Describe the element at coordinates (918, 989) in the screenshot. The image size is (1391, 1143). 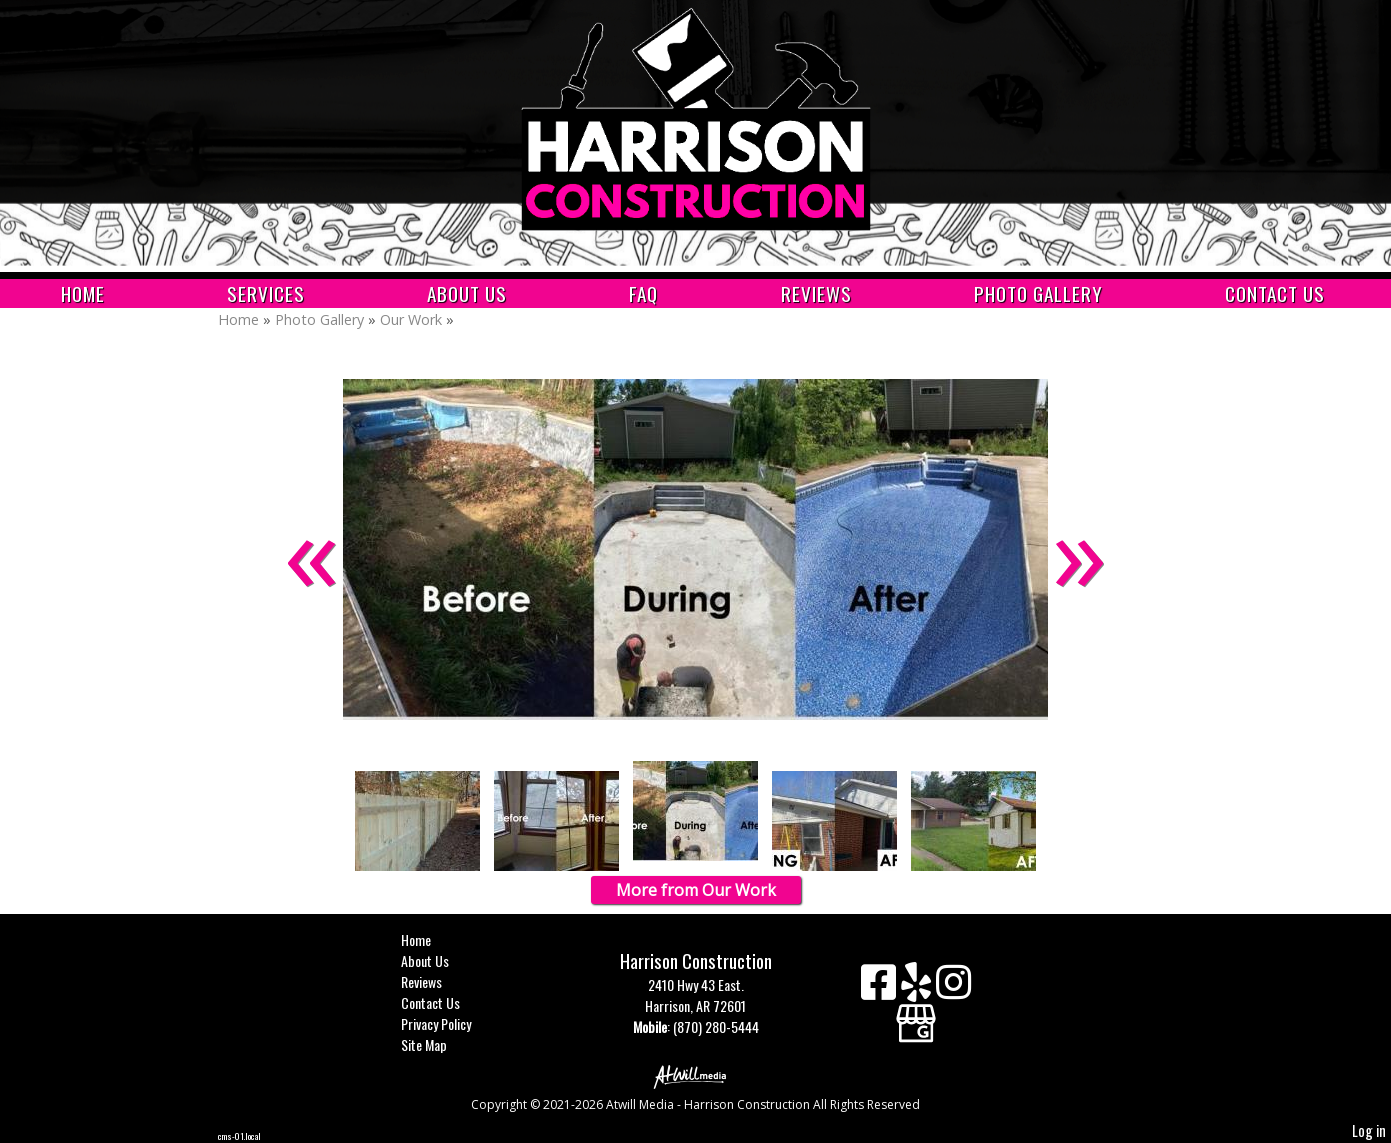
I see `[Yelp]` at that location.